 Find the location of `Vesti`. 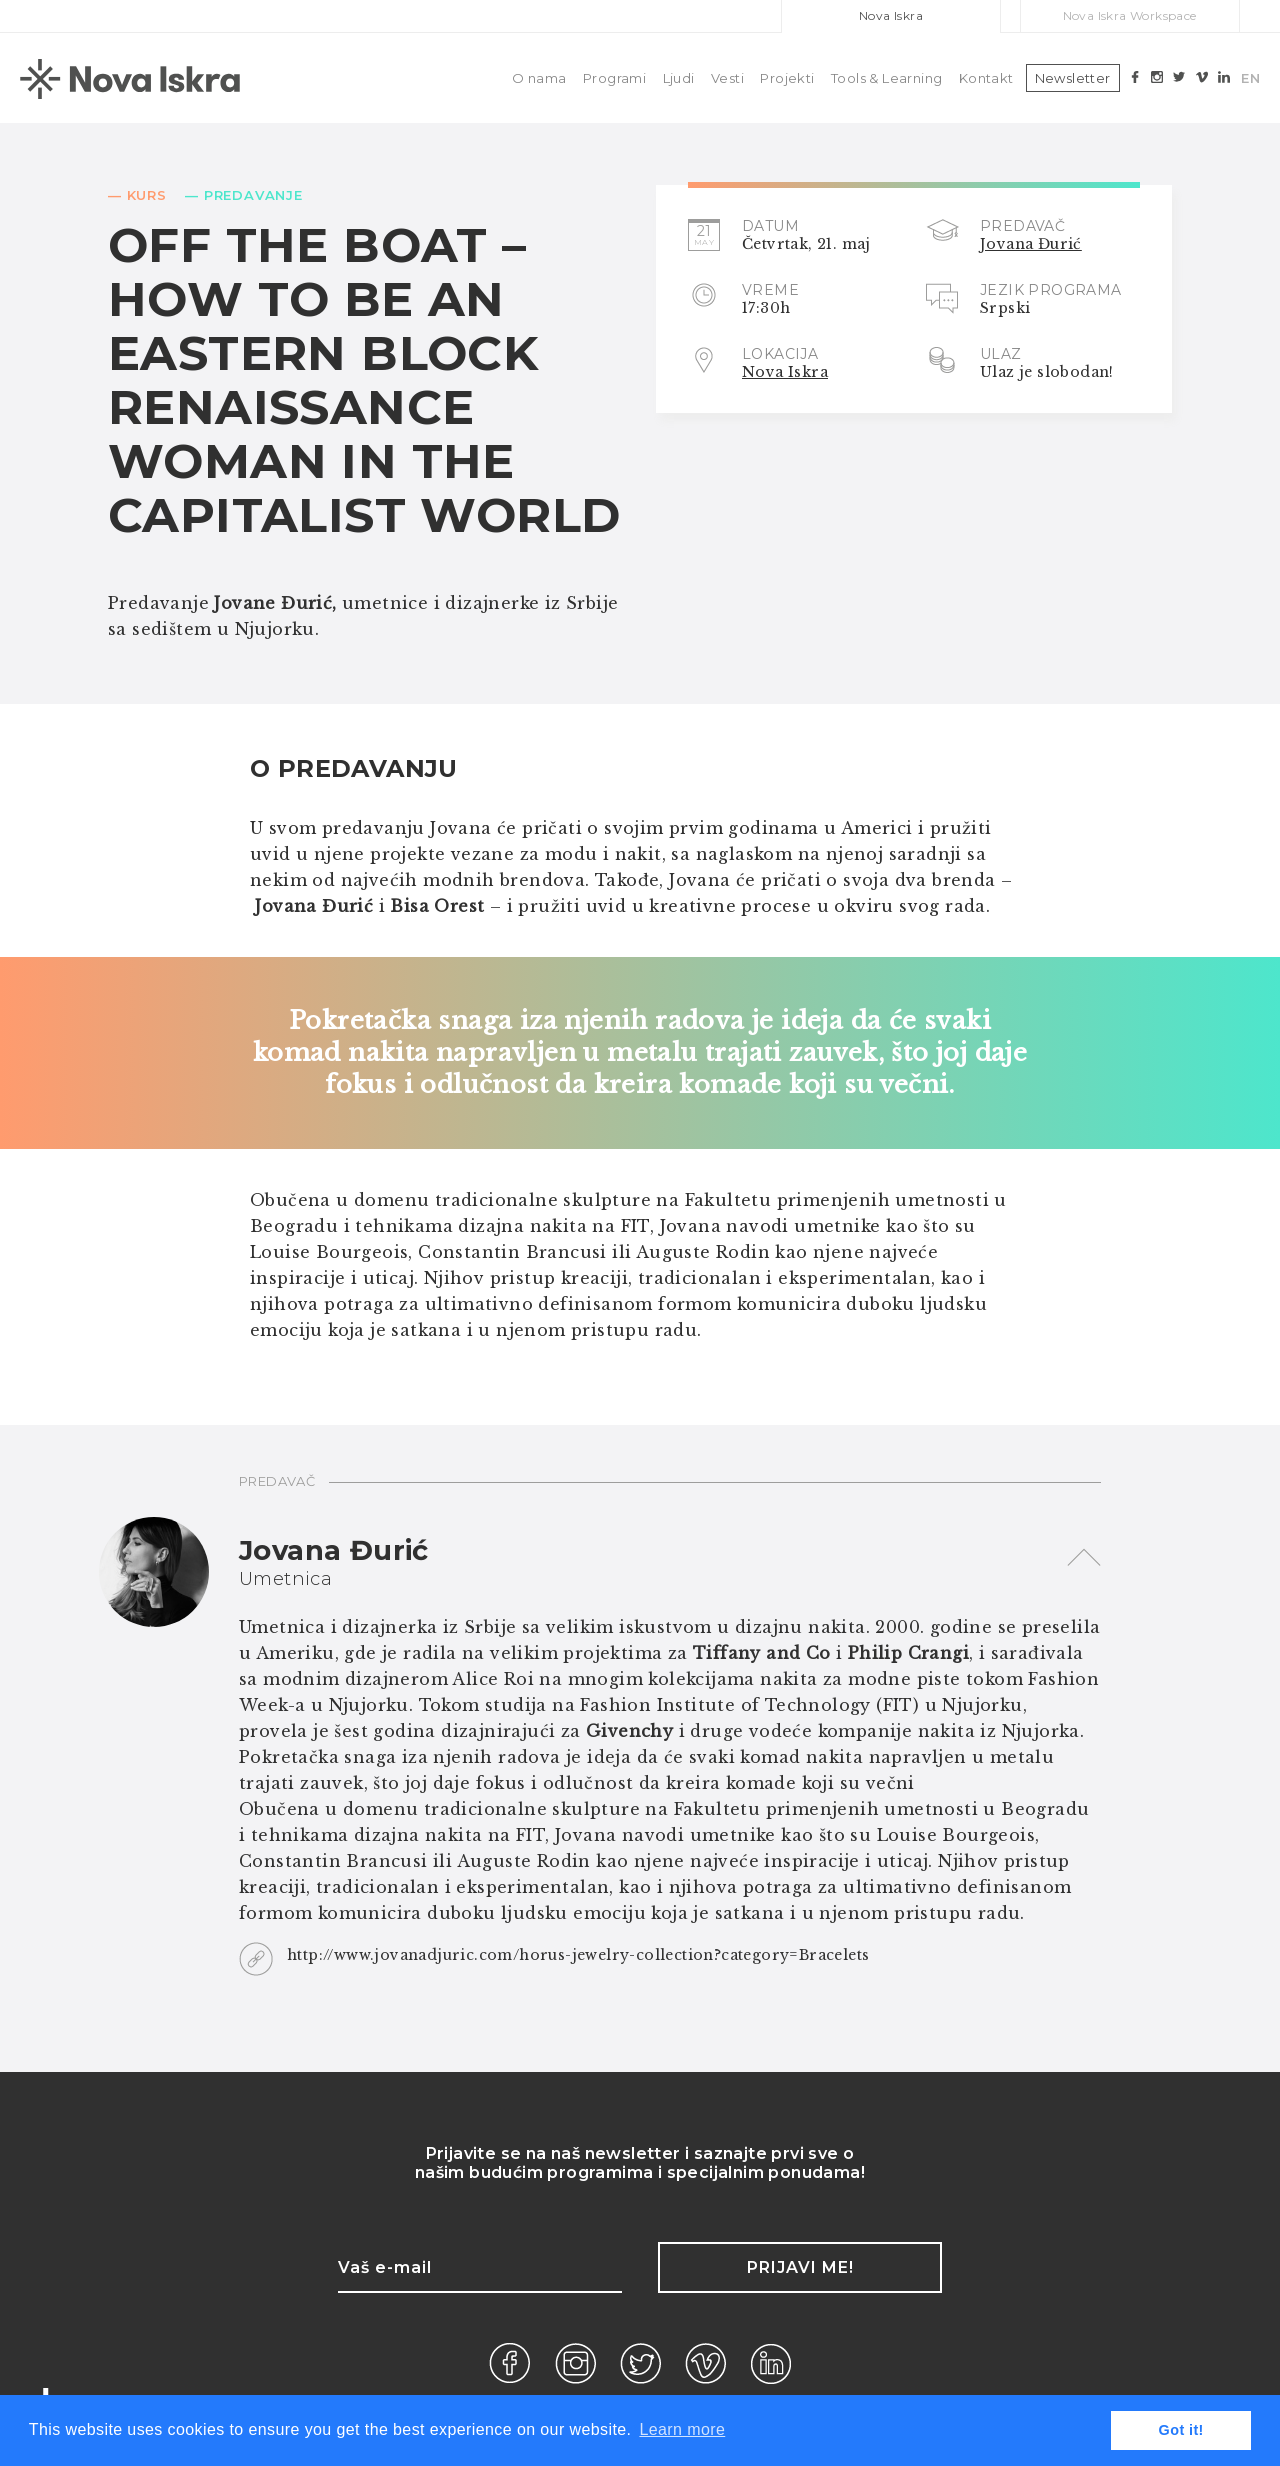

Vesti is located at coordinates (727, 78).